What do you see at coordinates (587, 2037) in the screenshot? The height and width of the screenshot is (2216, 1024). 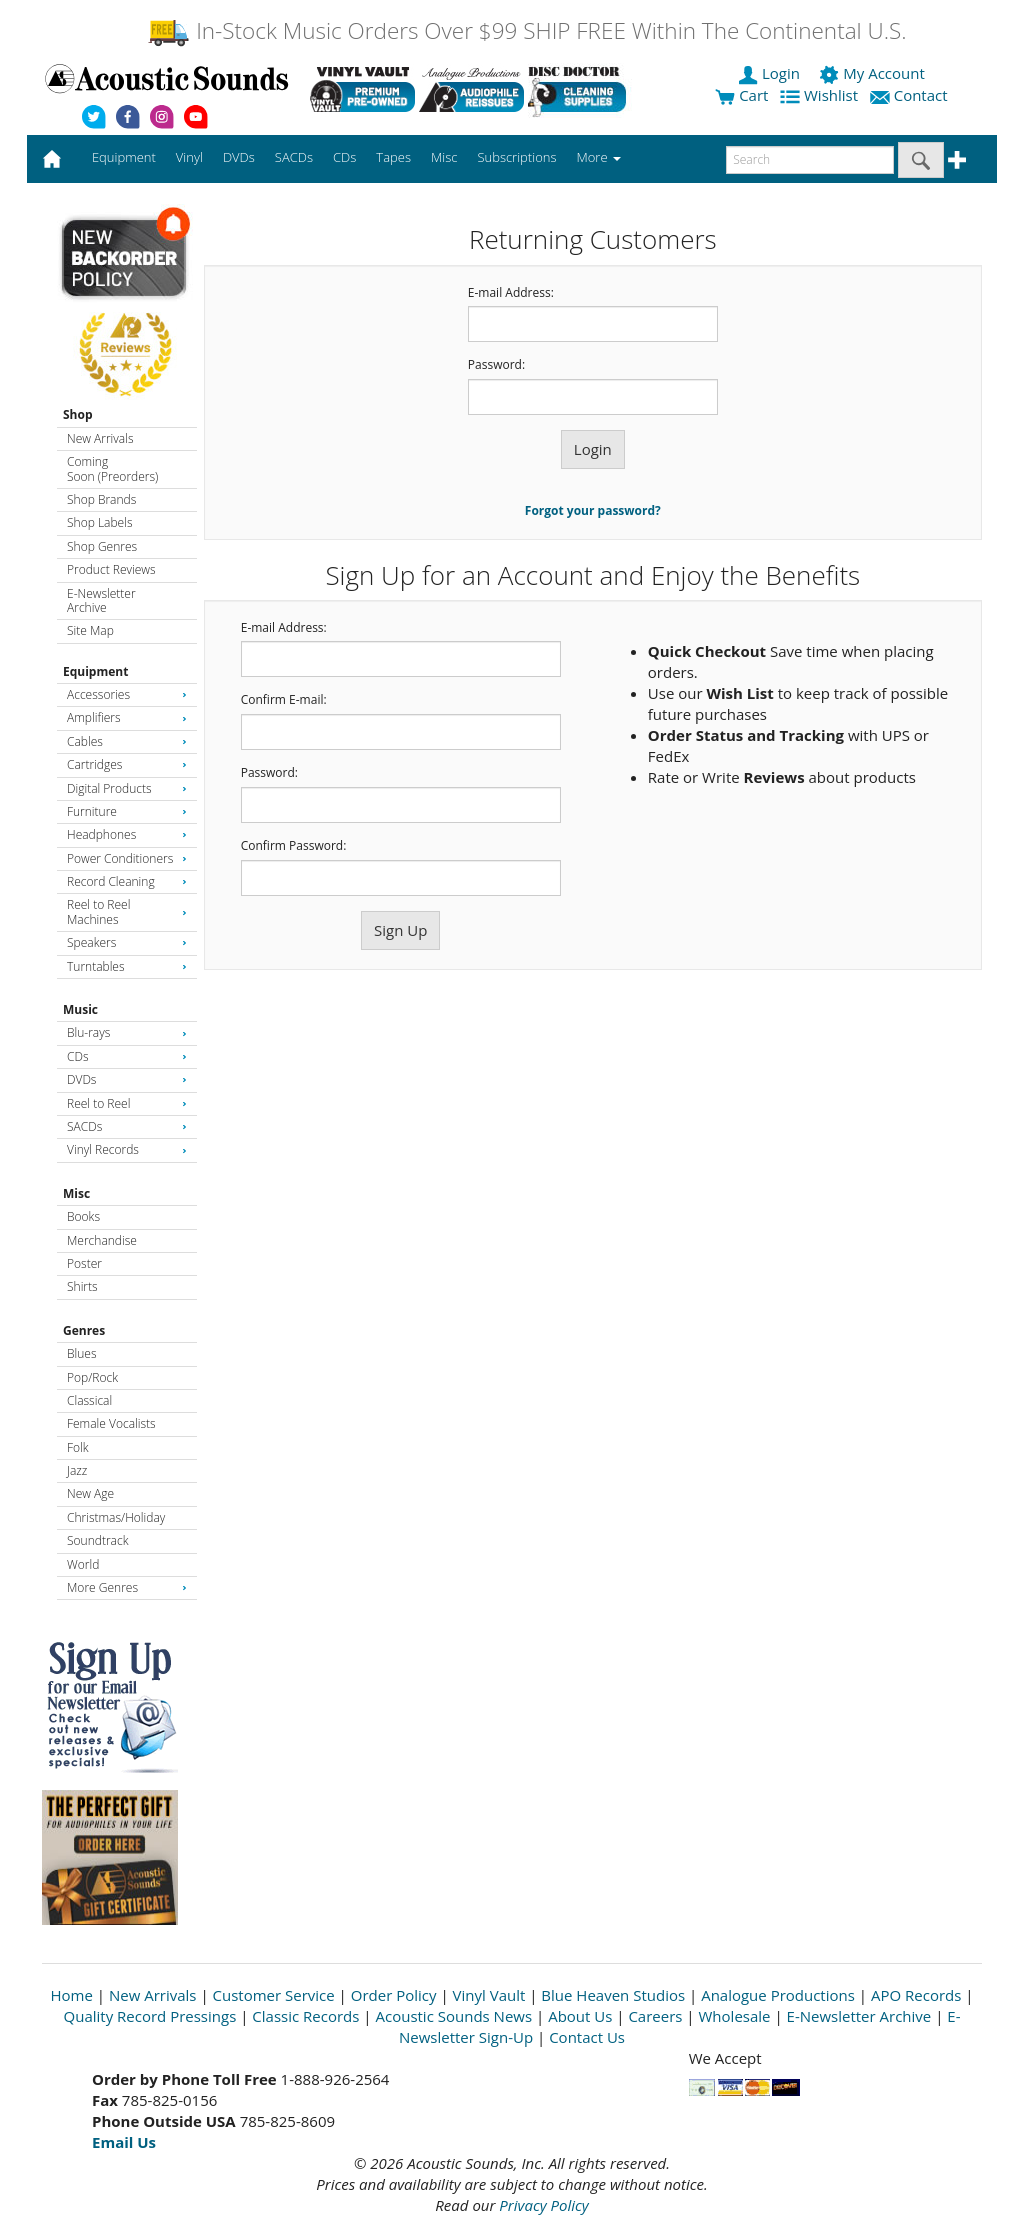 I see `Contact Us` at bounding box center [587, 2037].